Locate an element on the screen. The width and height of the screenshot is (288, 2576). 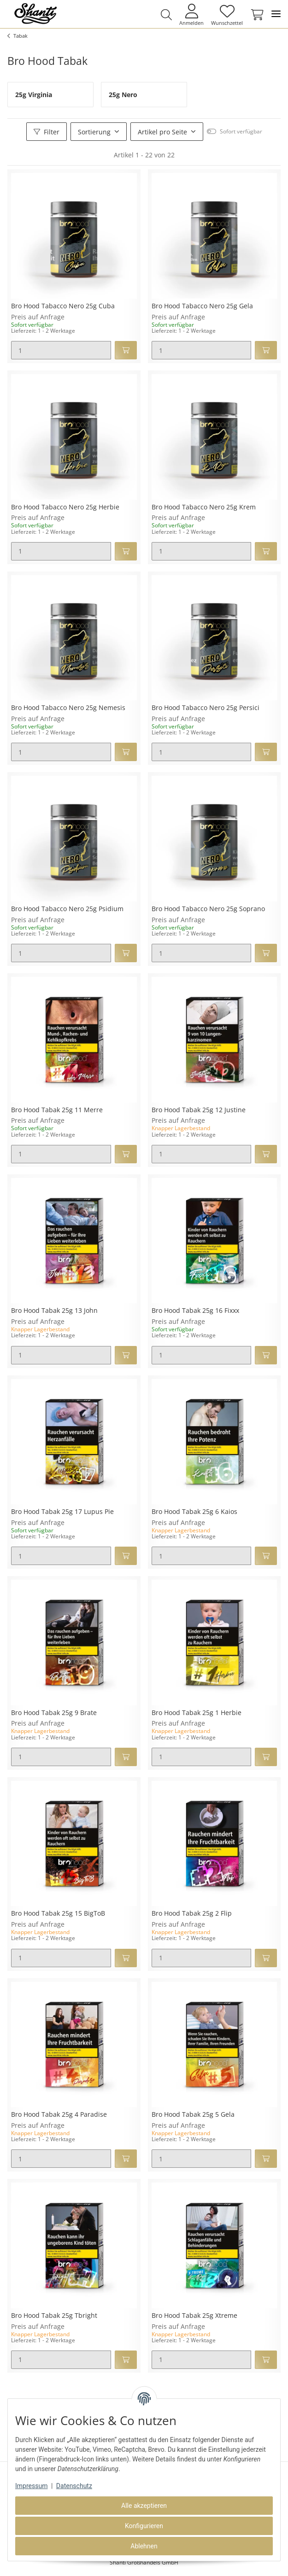
[button] is located at coordinates (166, 15).